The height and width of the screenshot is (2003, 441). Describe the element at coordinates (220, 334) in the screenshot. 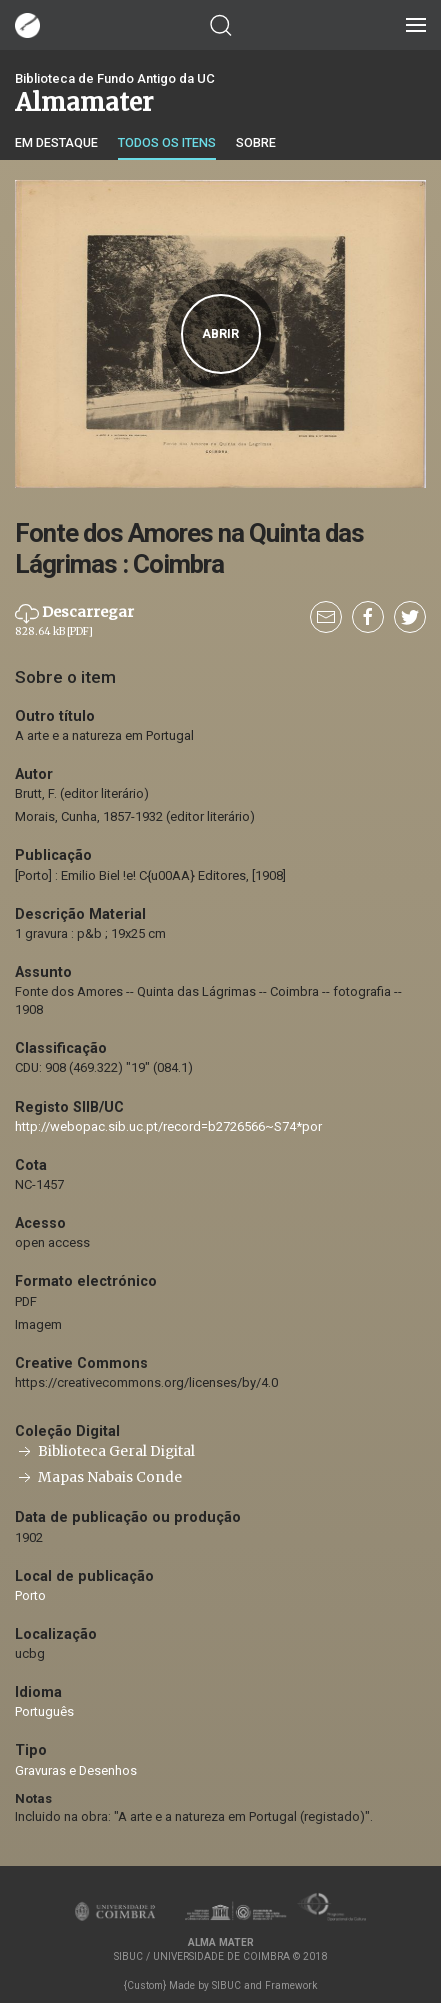

I see `Abrir` at that location.